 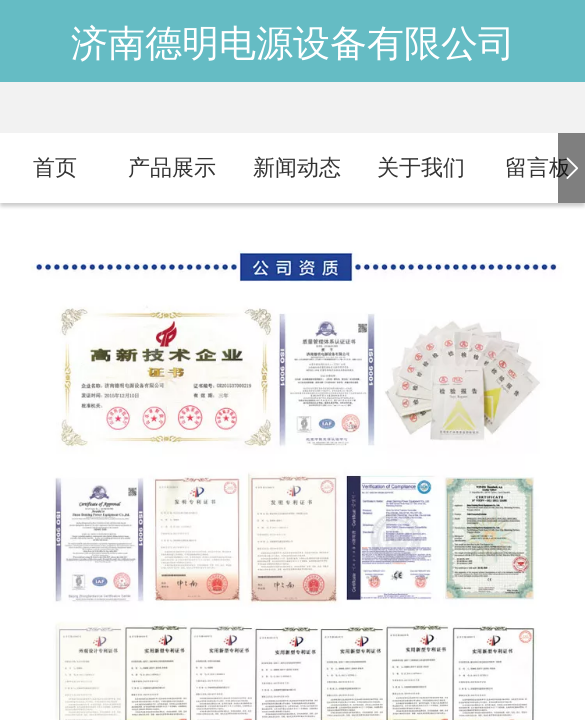 I want to click on 济南德明电源设备有限公司, so click(x=293, y=43).